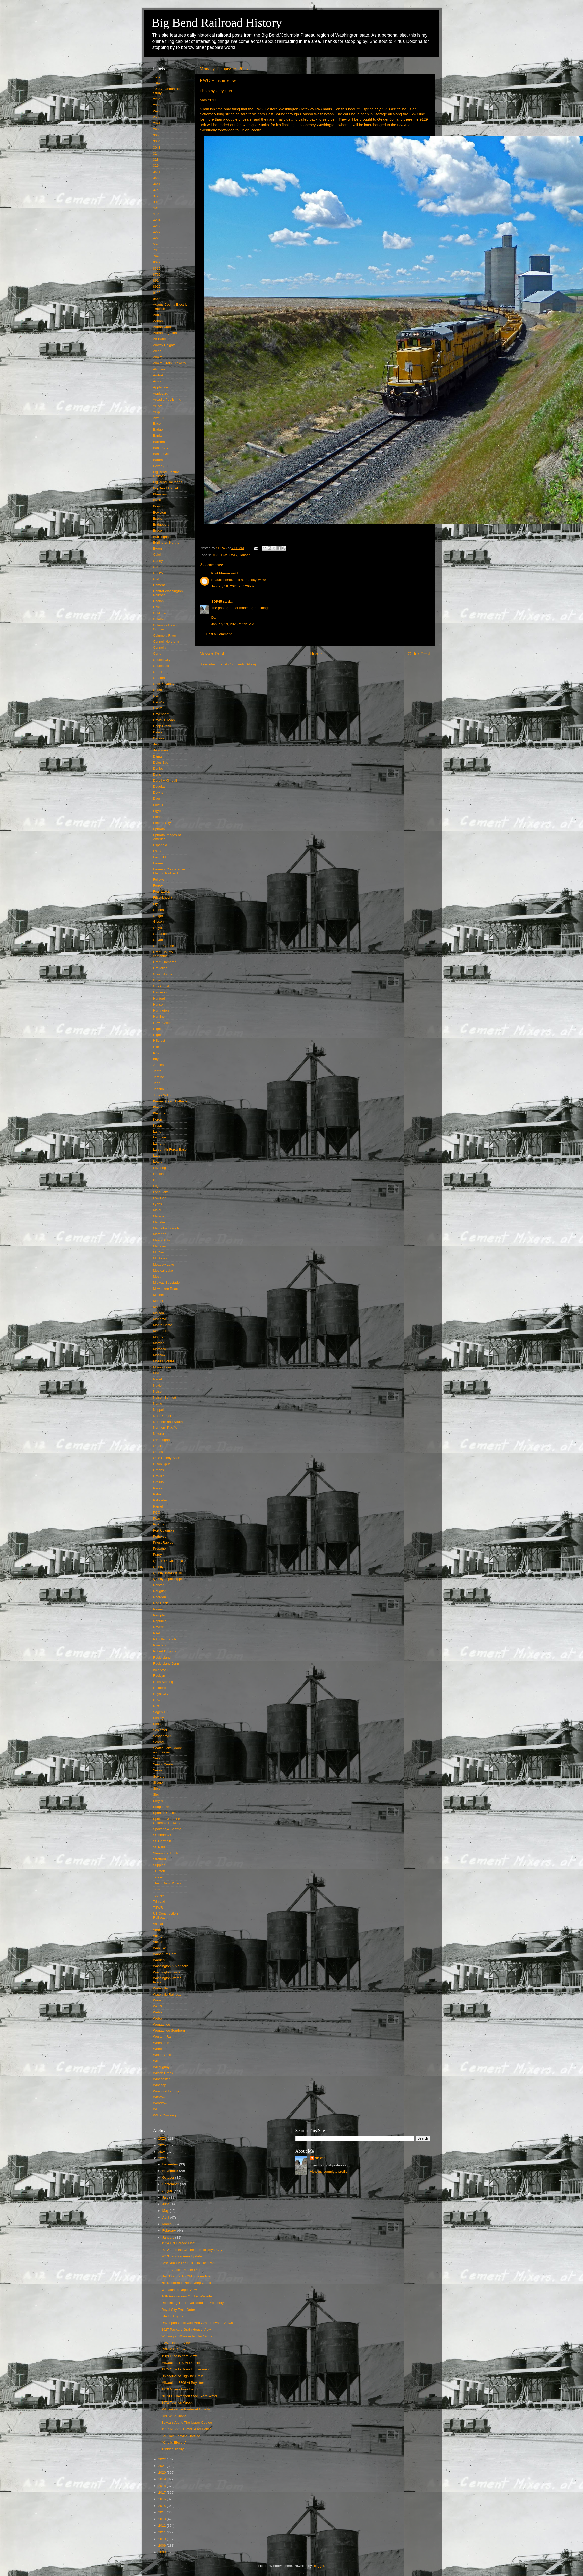  Describe the element at coordinates (212, 654) in the screenshot. I see `Newer Post` at that location.